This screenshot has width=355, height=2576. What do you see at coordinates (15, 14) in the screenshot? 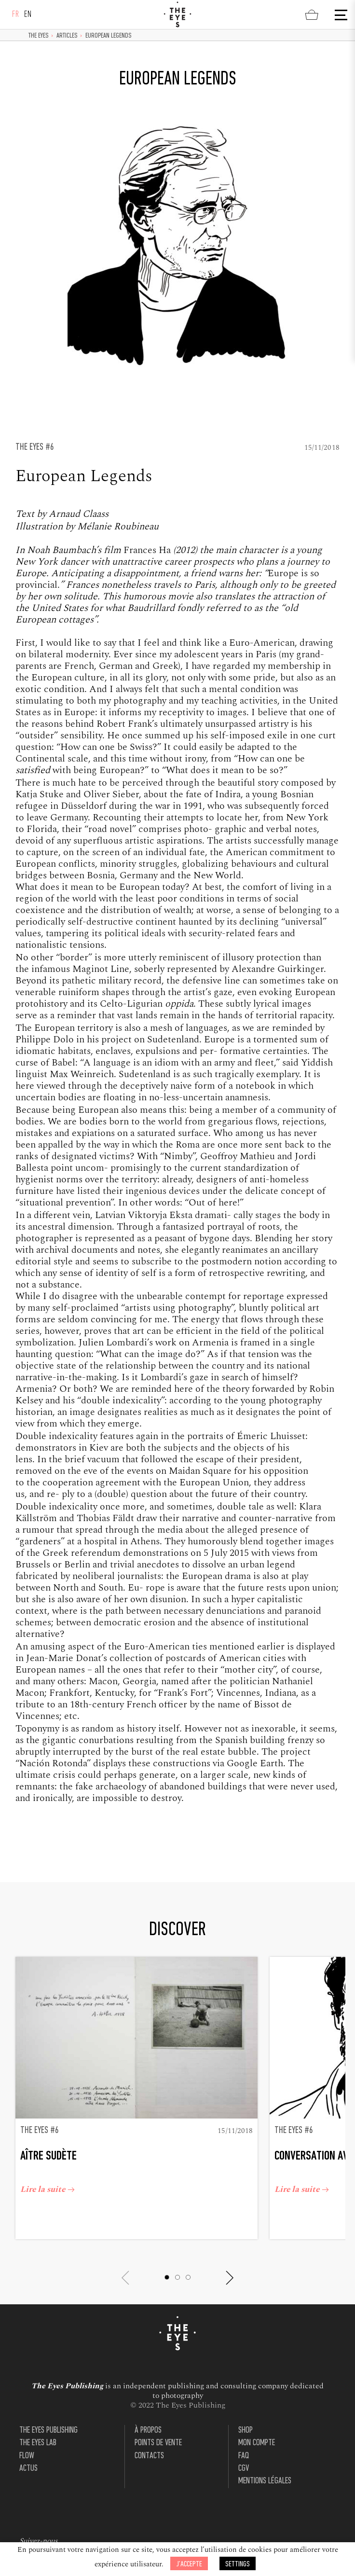
I see `fr` at bounding box center [15, 14].